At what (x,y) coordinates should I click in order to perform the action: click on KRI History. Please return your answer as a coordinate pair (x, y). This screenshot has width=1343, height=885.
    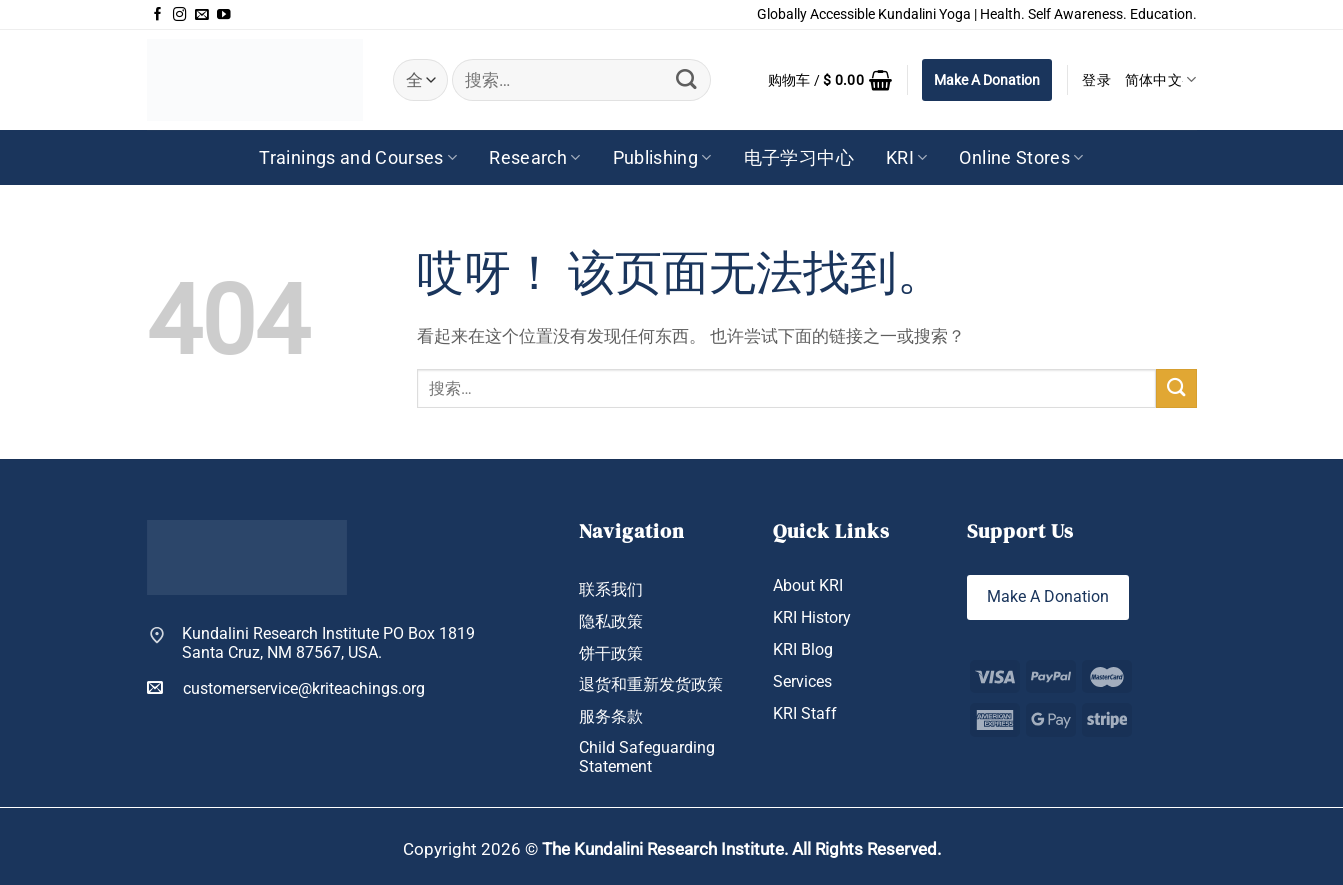
    Looking at the image, I should click on (812, 618).